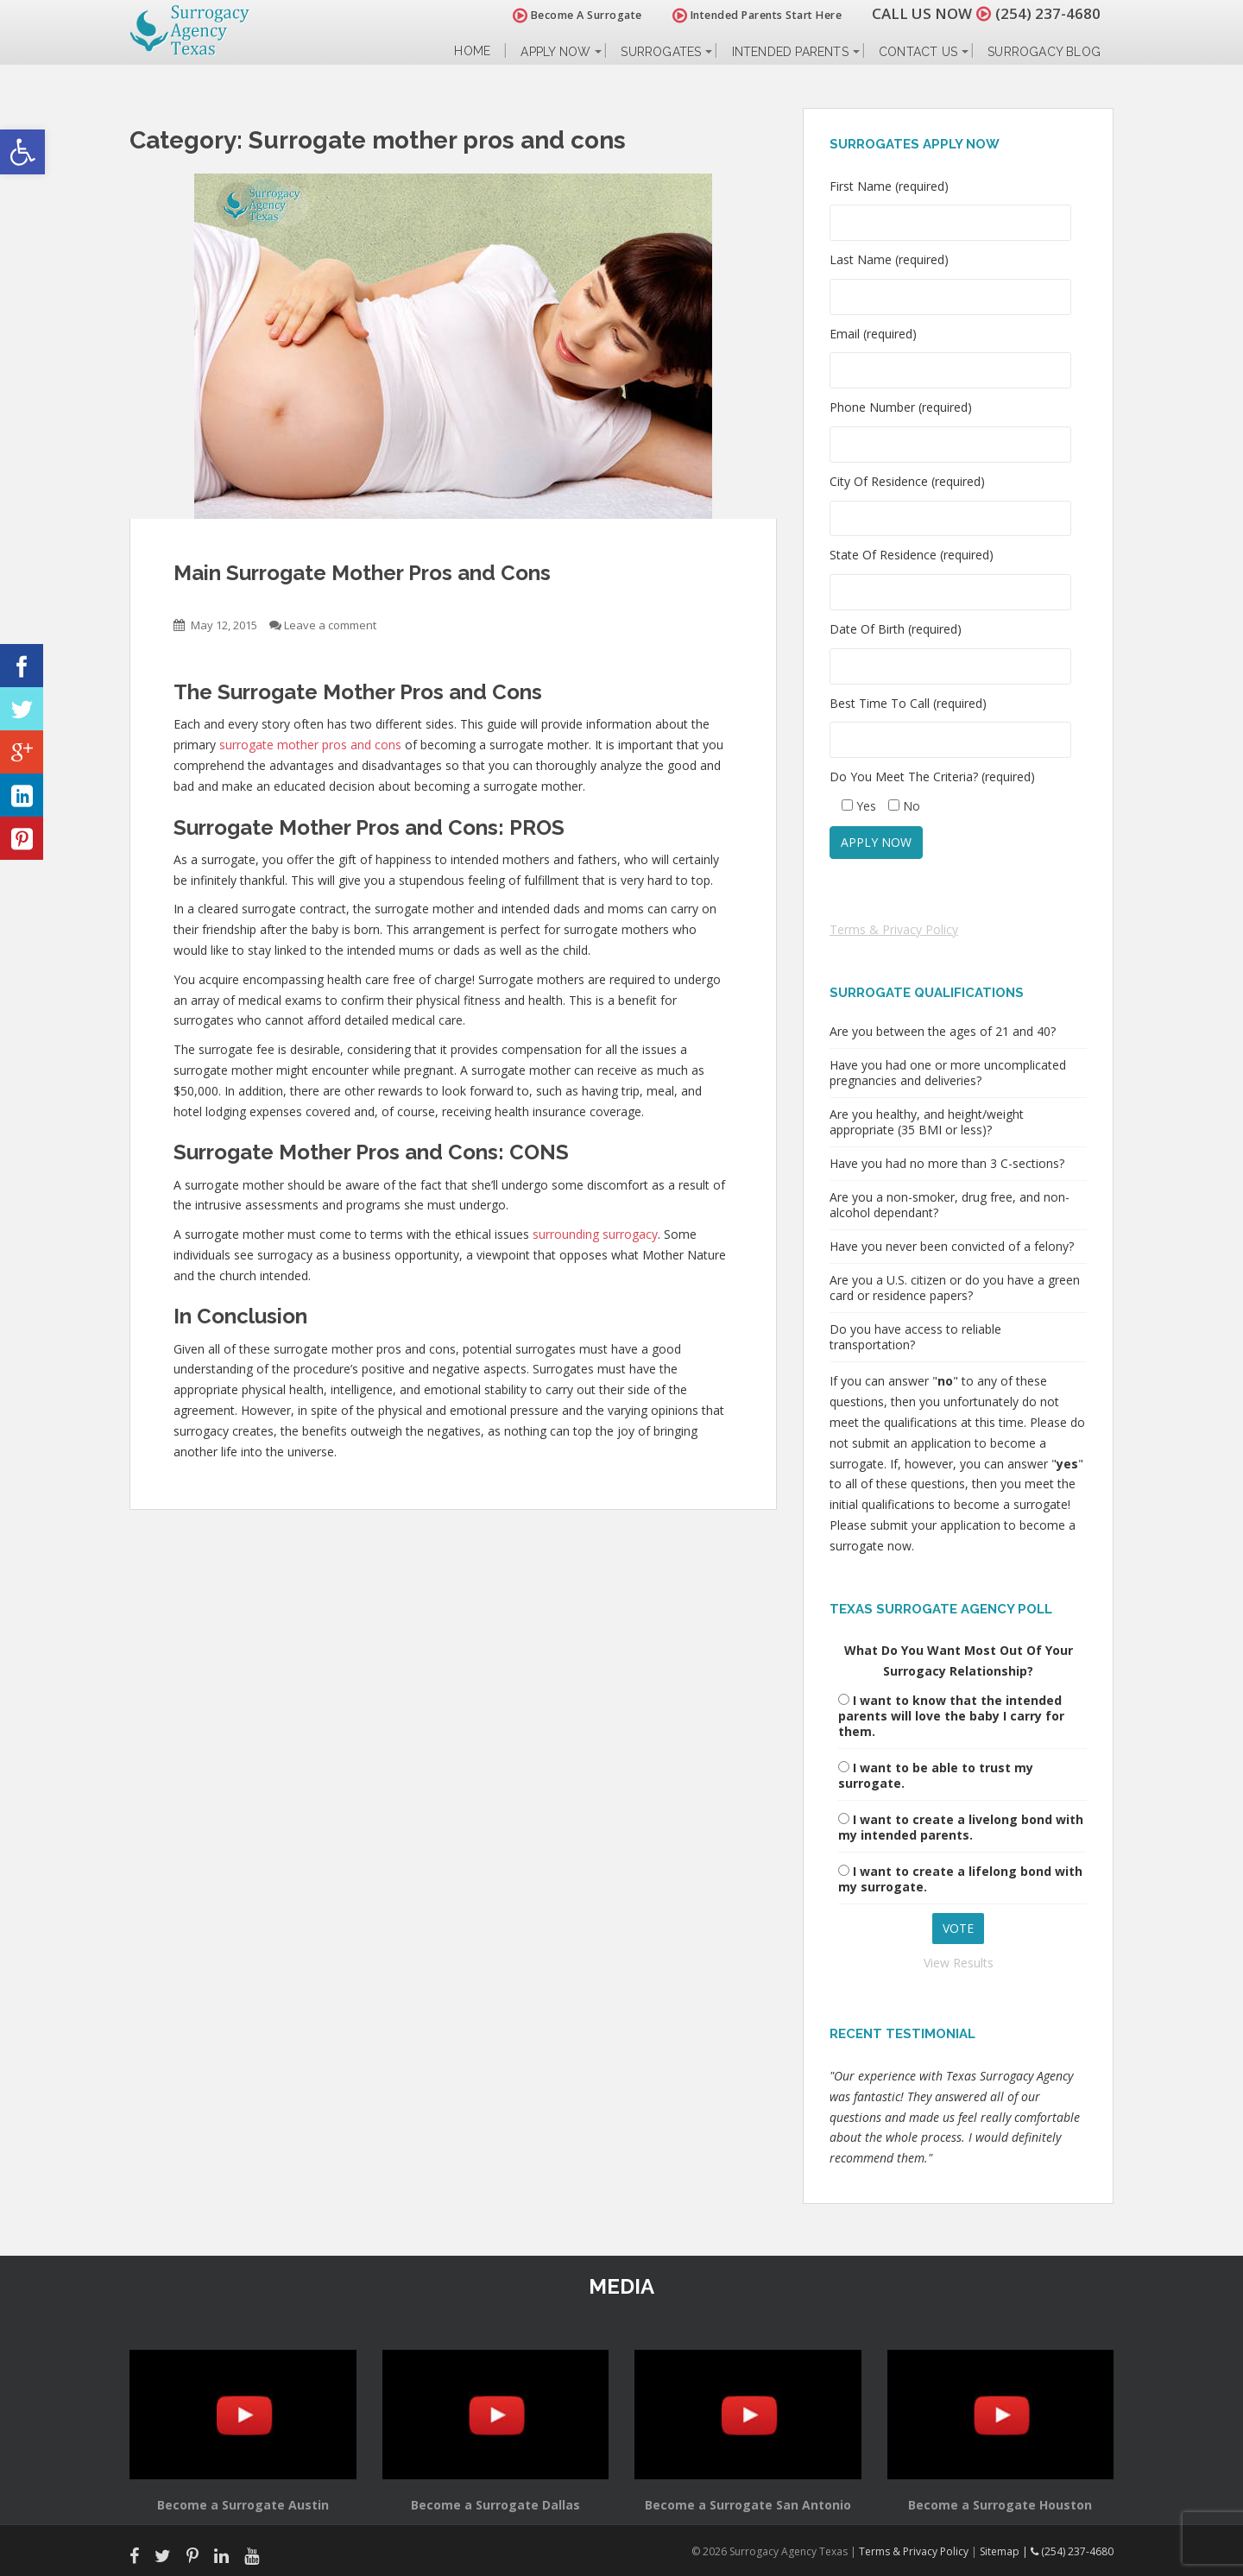 Image resolution: width=1243 pixels, height=2576 pixels. I want to click on Contact Us, so click(918, 52).